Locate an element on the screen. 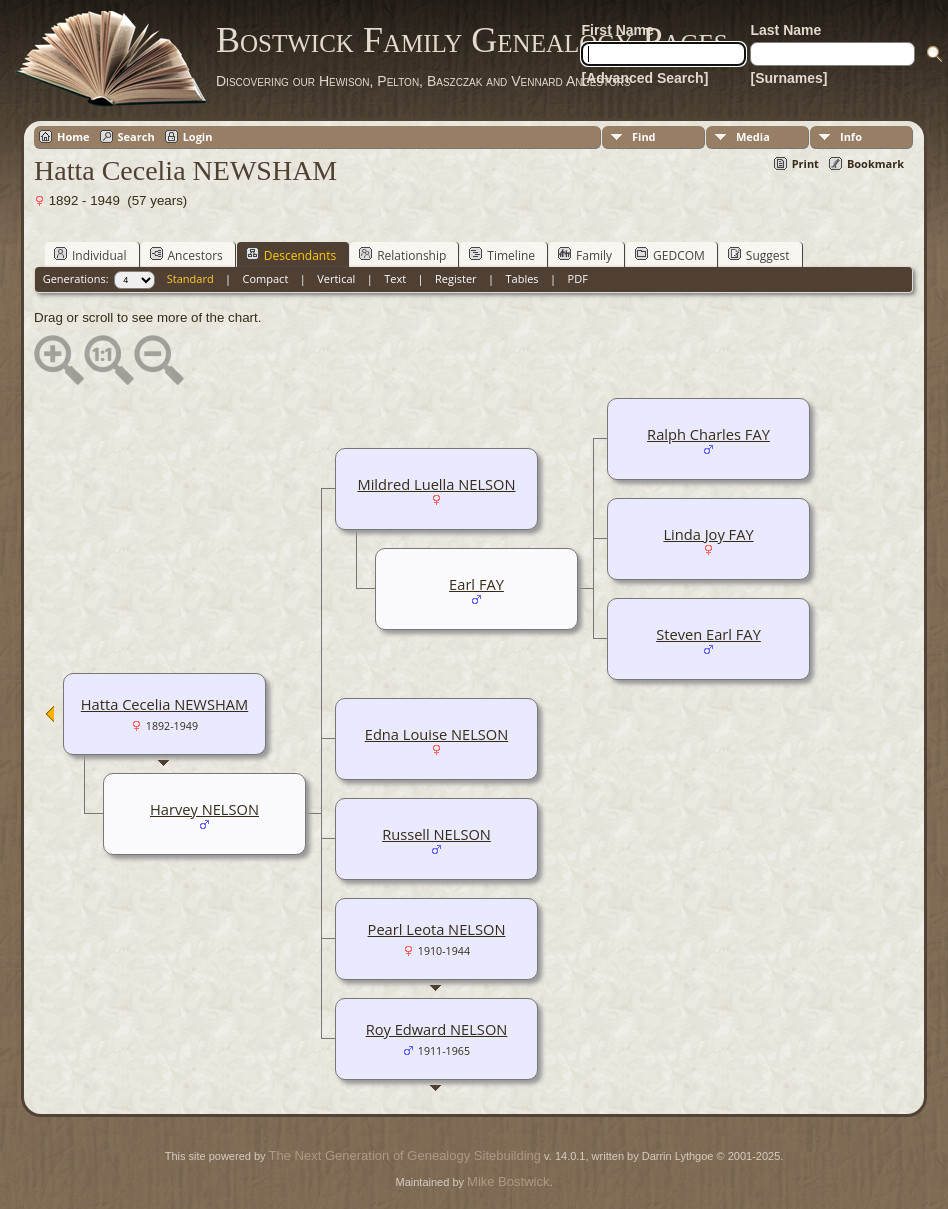 The height and width of the screenshot is (1209, 948). Tables is located at coordinates (522, 278).